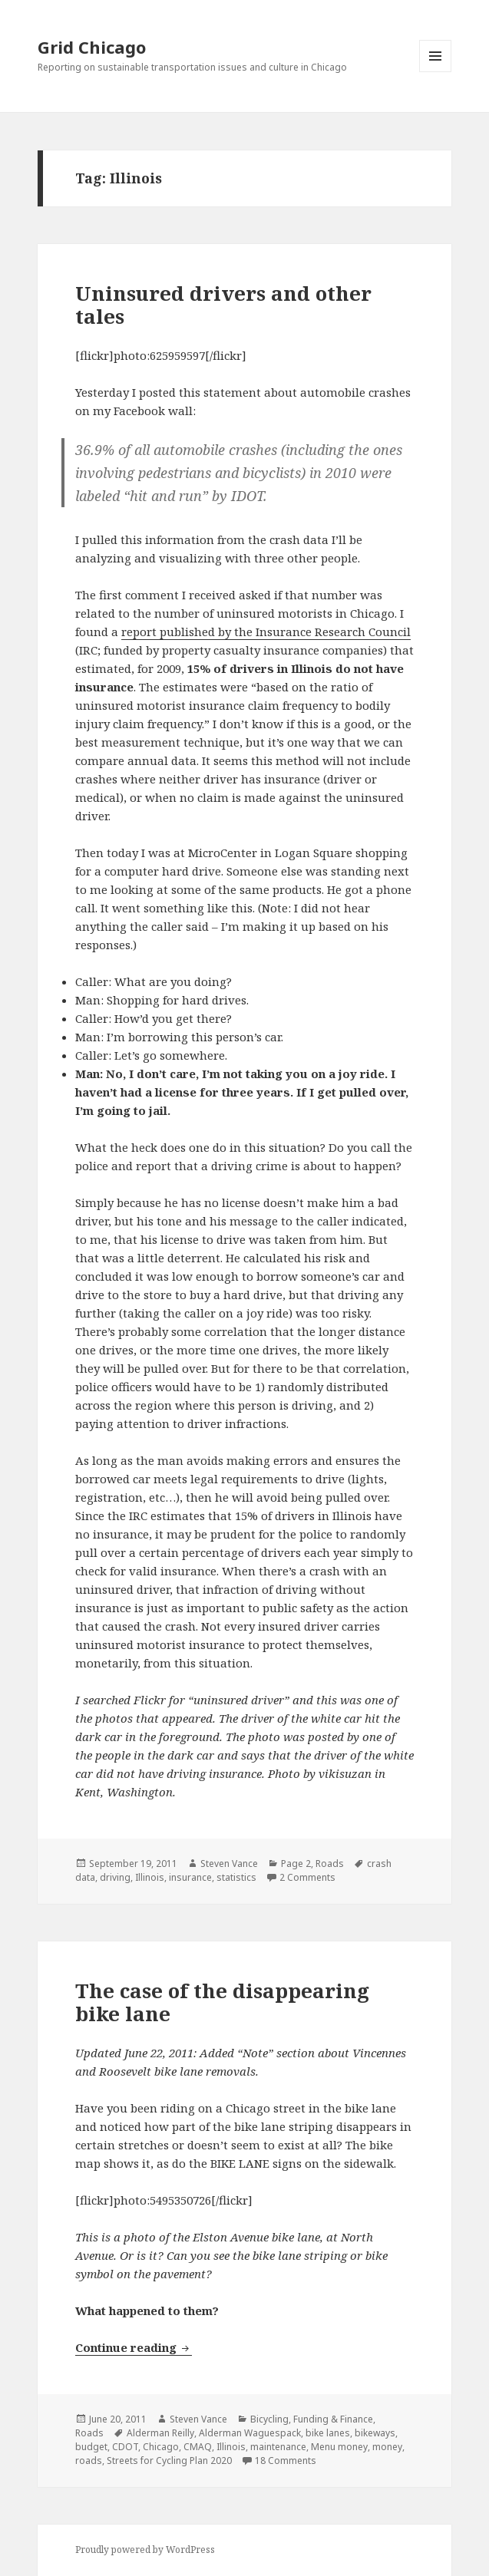 This screenshot has width=489, height=2576. What do you see at coordinates (296, 1863) in the screenshot?
I see `Page 2` at bounding box center [296, 1863].